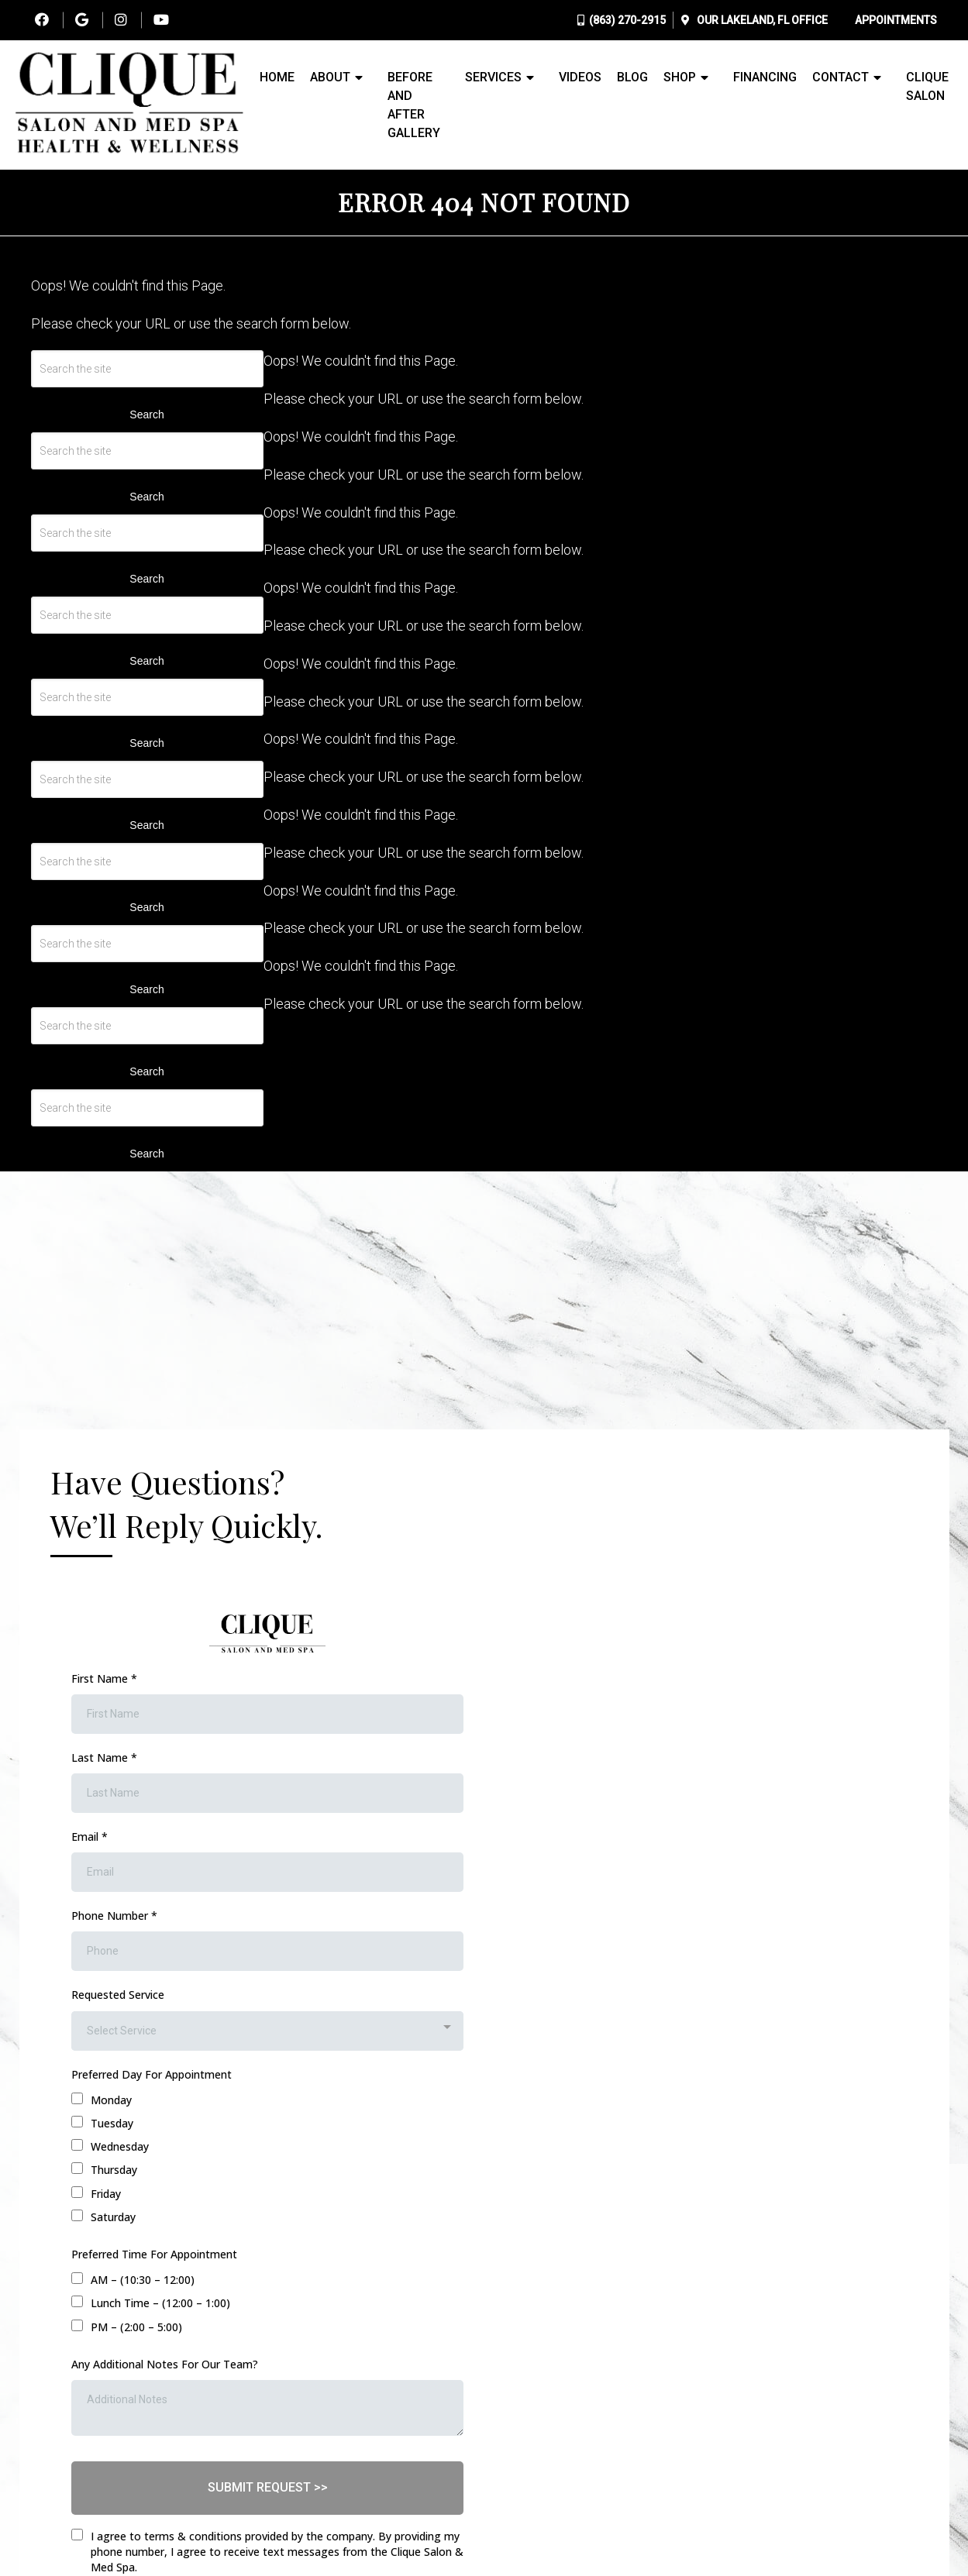 The width and height of the screenshot is (968, 2576). Describe the element at coordinates (761, 20) in the screenshot. I see `Our Office` at that location.